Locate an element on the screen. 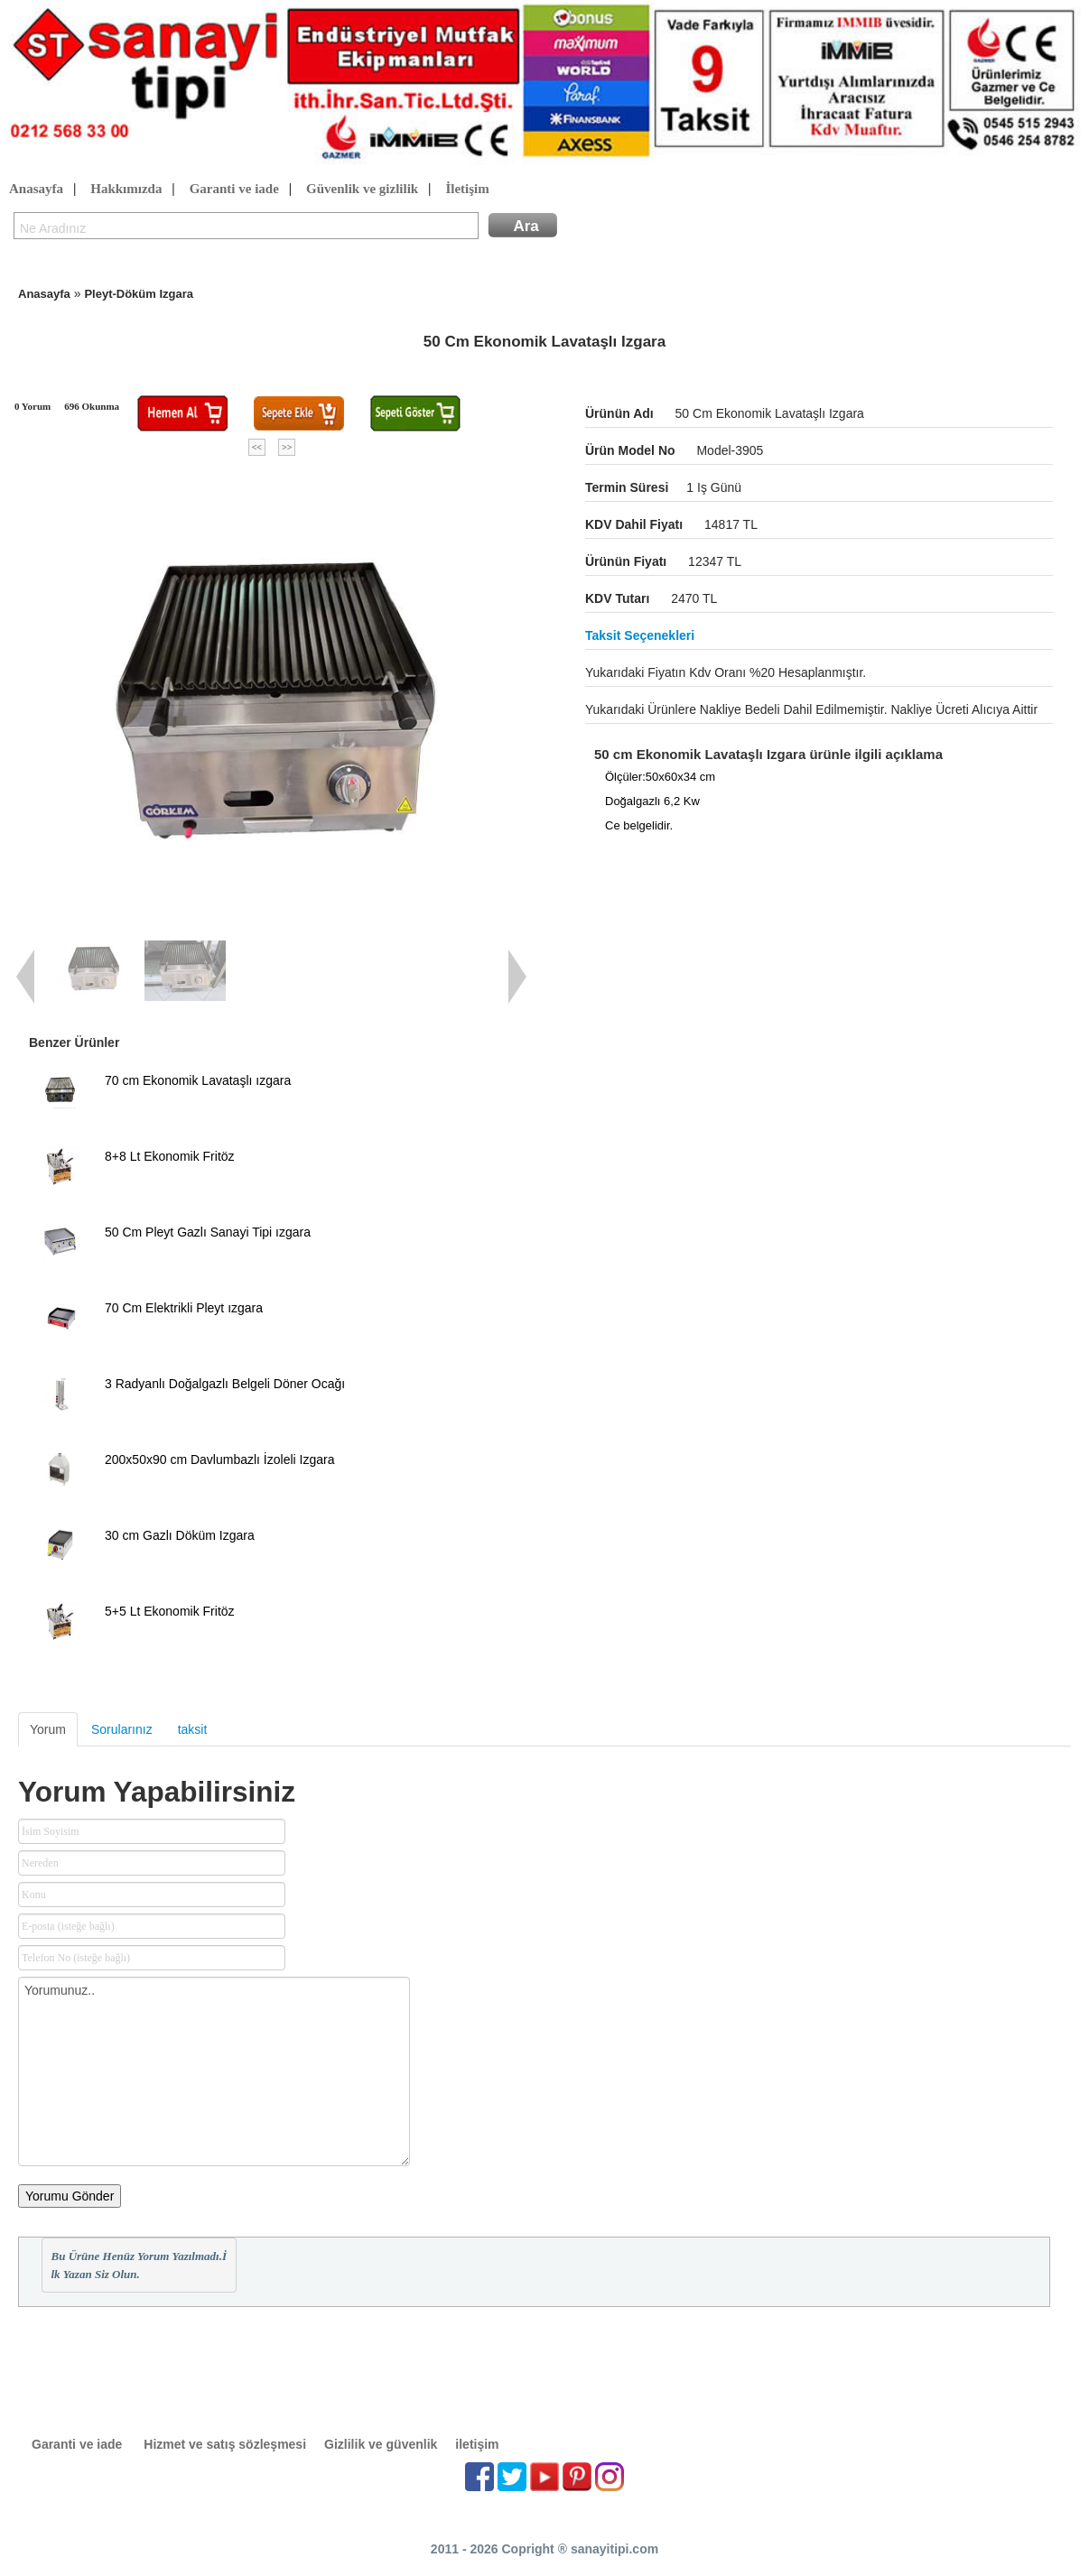 The image size is (1089, 2576). İletişim is located at coordinates (467, 189).